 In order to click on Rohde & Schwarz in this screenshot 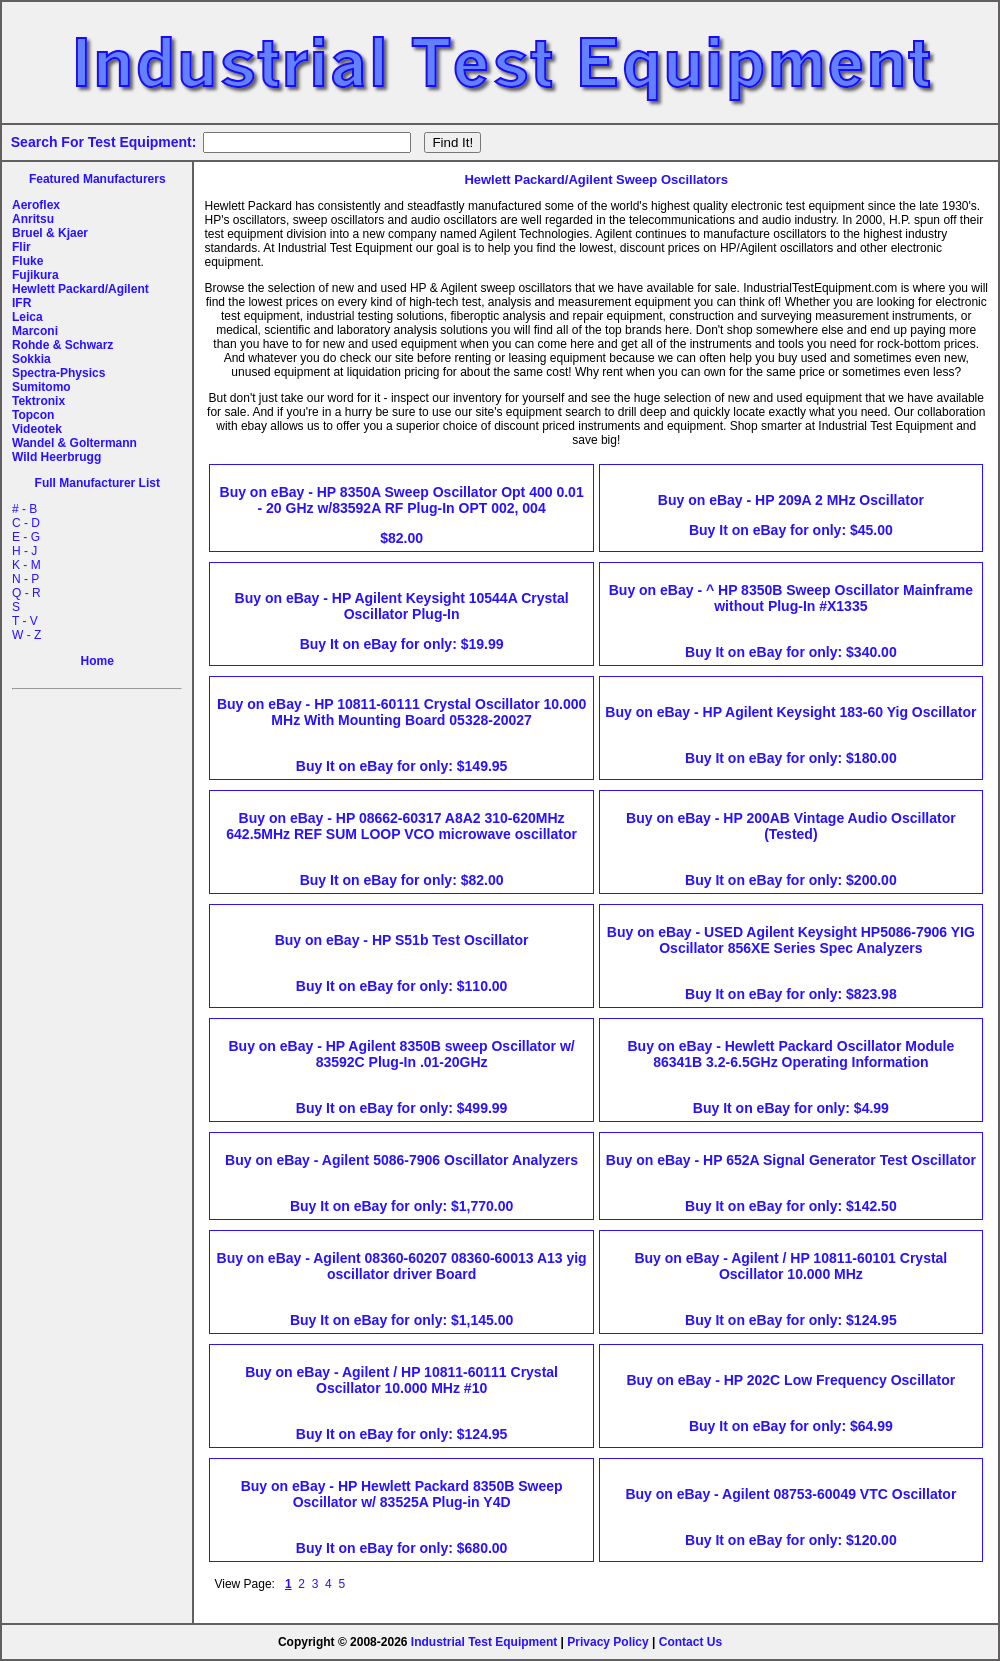, I will do `click(62, 345)`.